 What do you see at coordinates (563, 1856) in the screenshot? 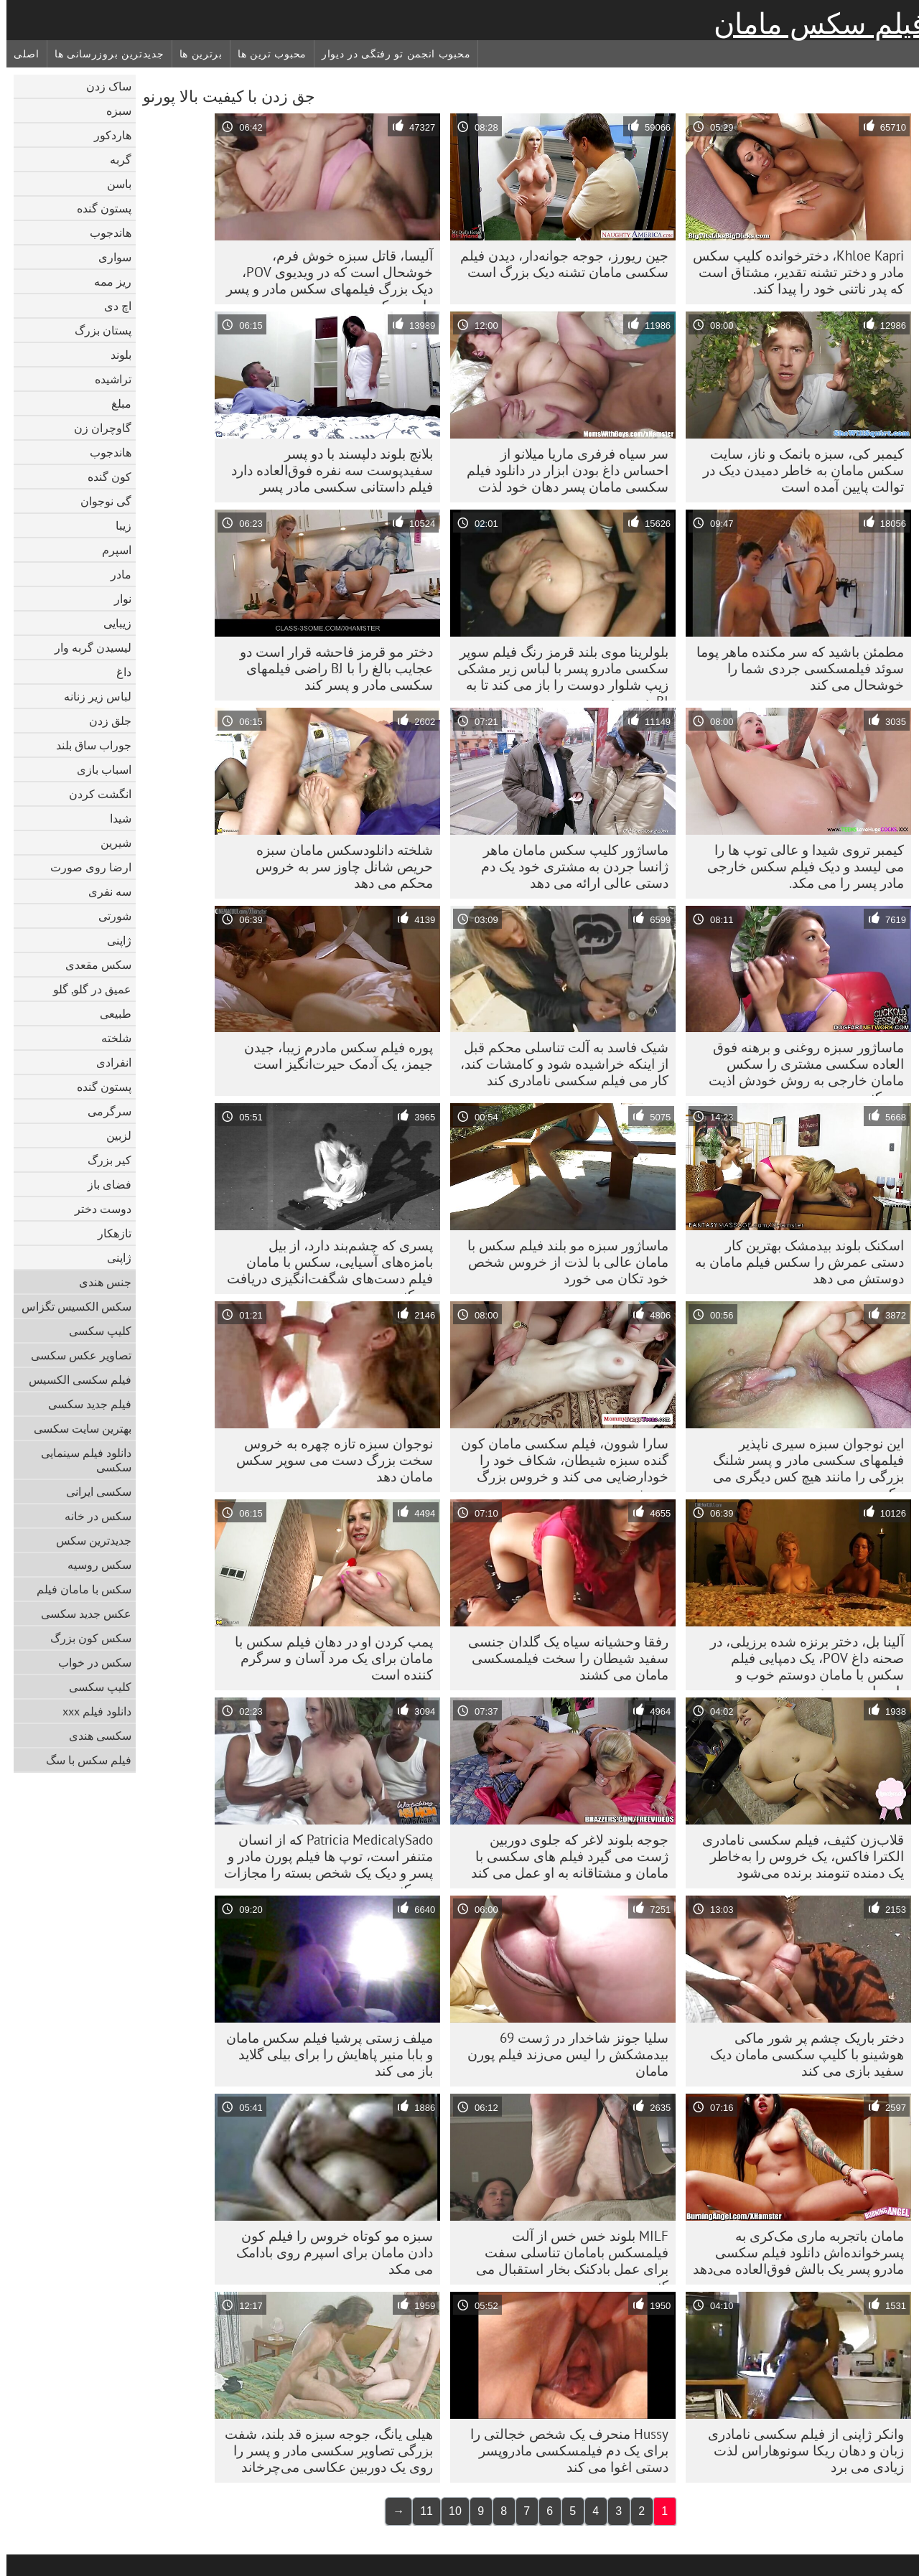
I see `جوجه بلوند لاغر که جلوی دوربین ژست می گیرد فیلم های سکسی با مامان و مشتاقانه به او عمل می کند` at bounding box center [563, 1856].